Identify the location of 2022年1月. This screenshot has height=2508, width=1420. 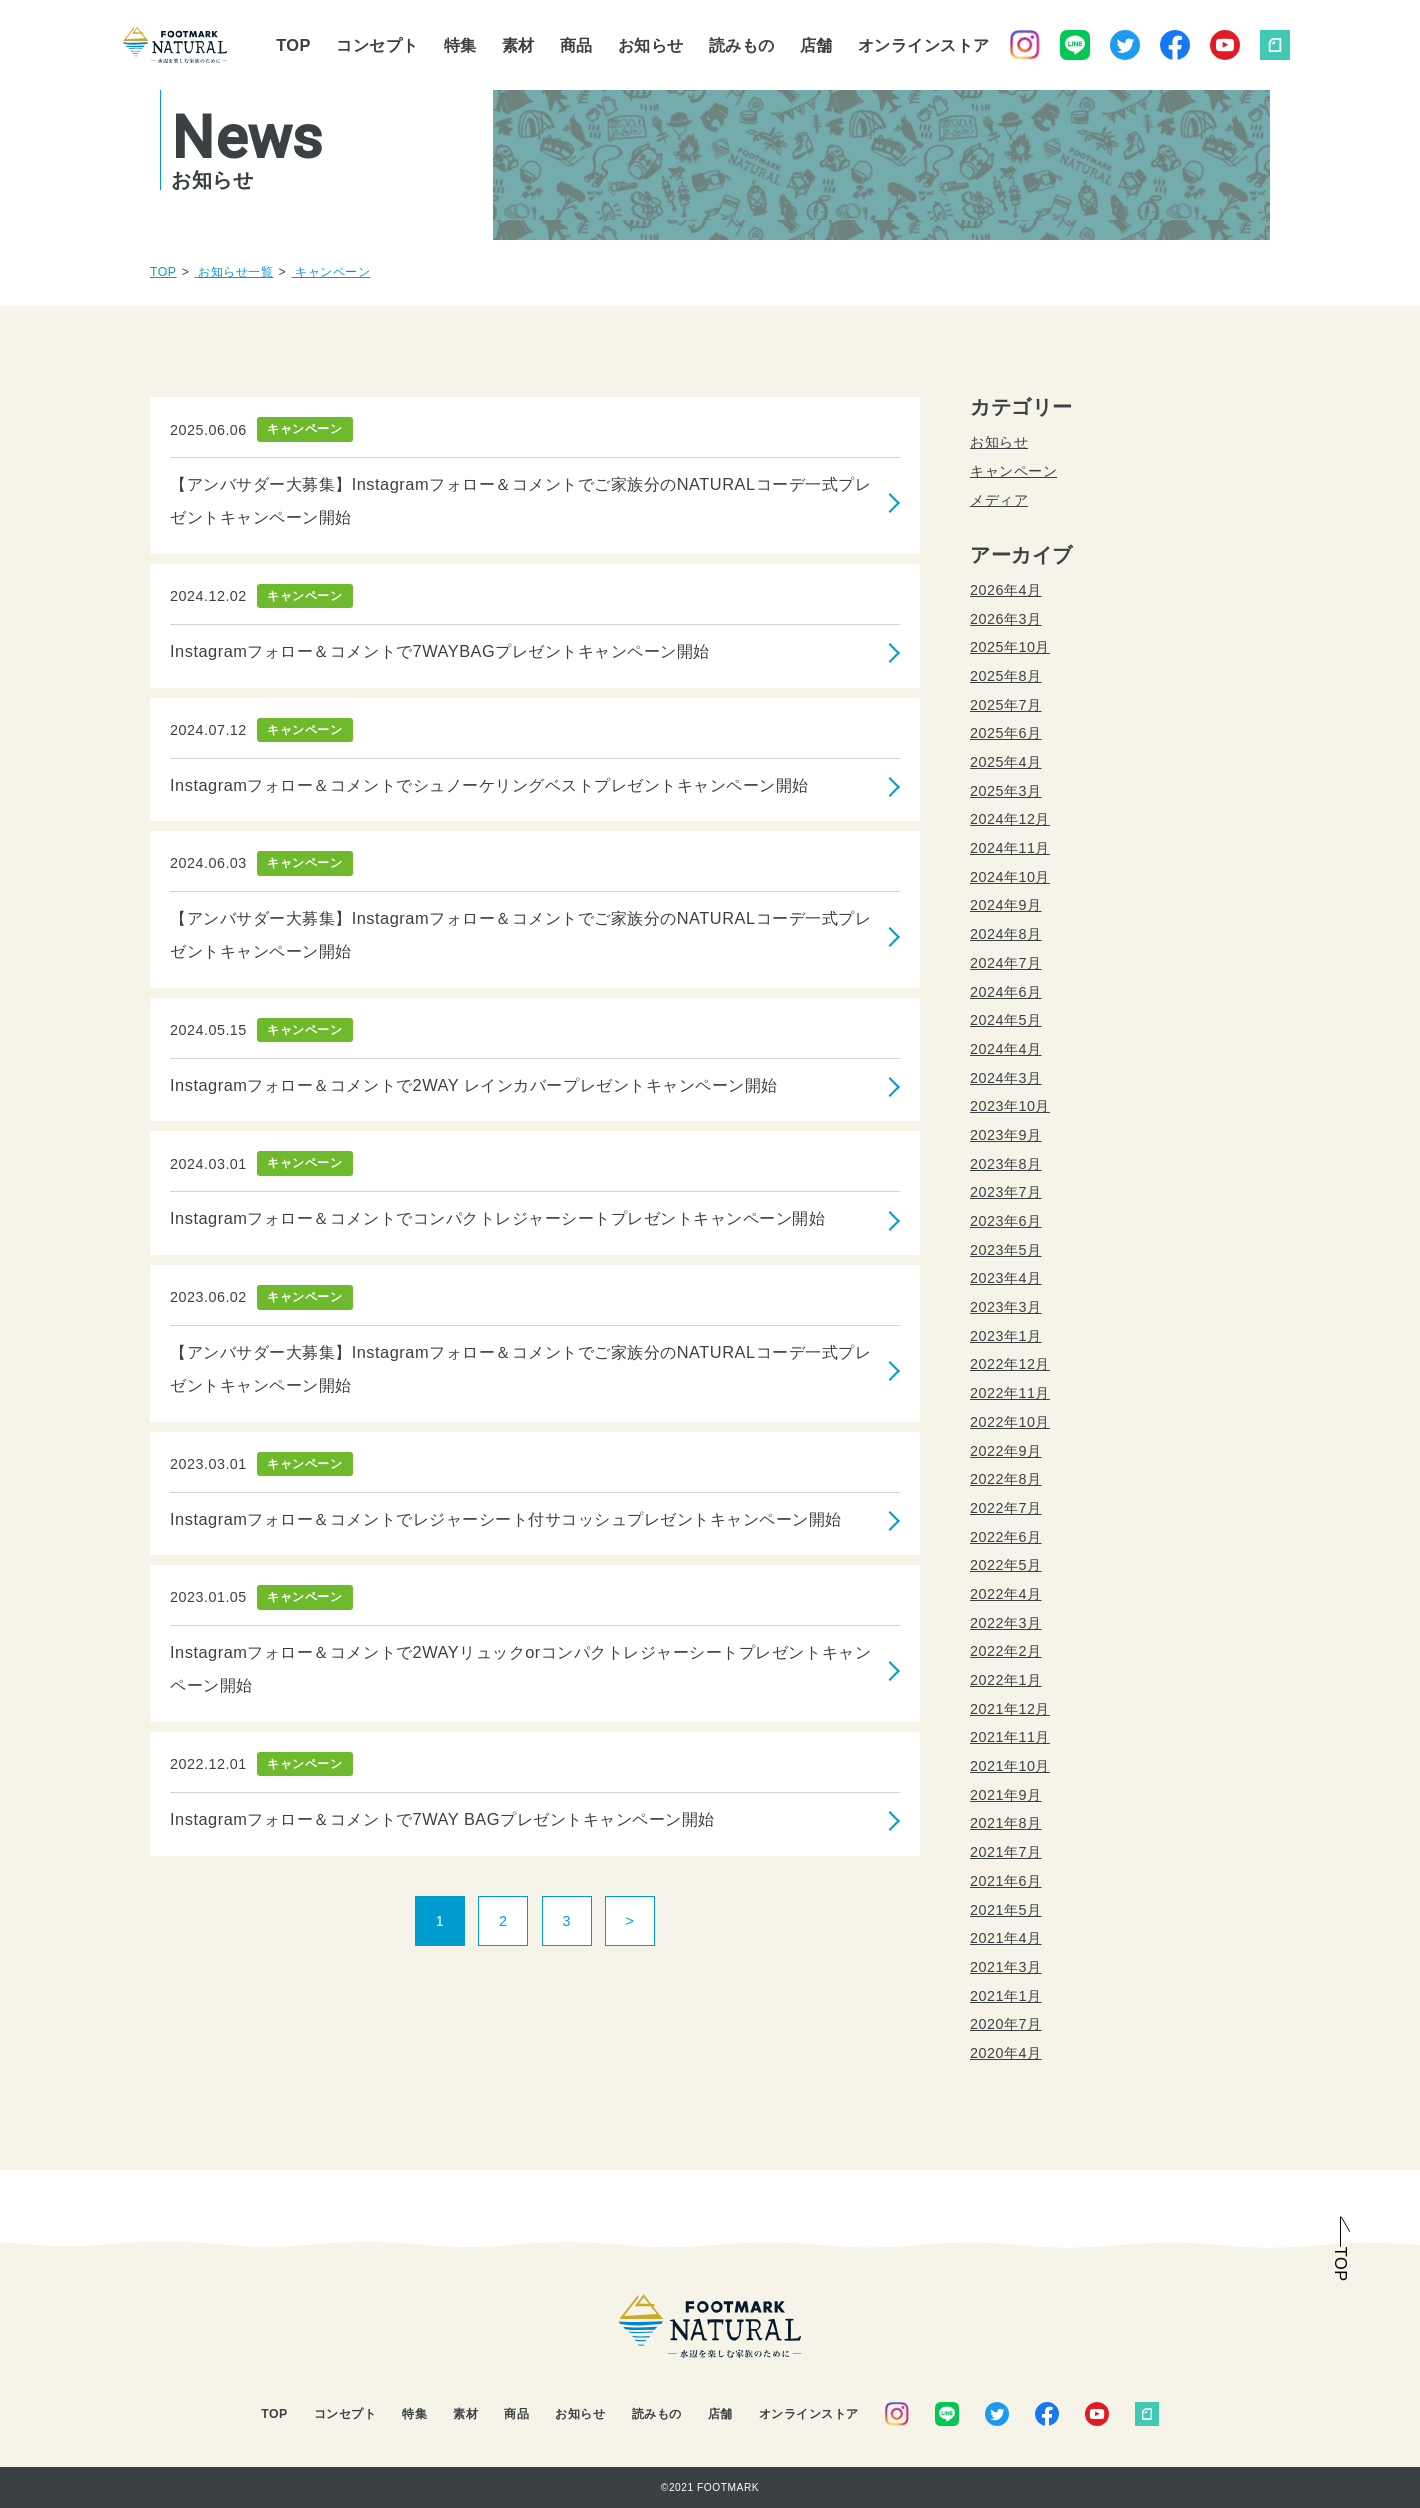
(1005, 1680).